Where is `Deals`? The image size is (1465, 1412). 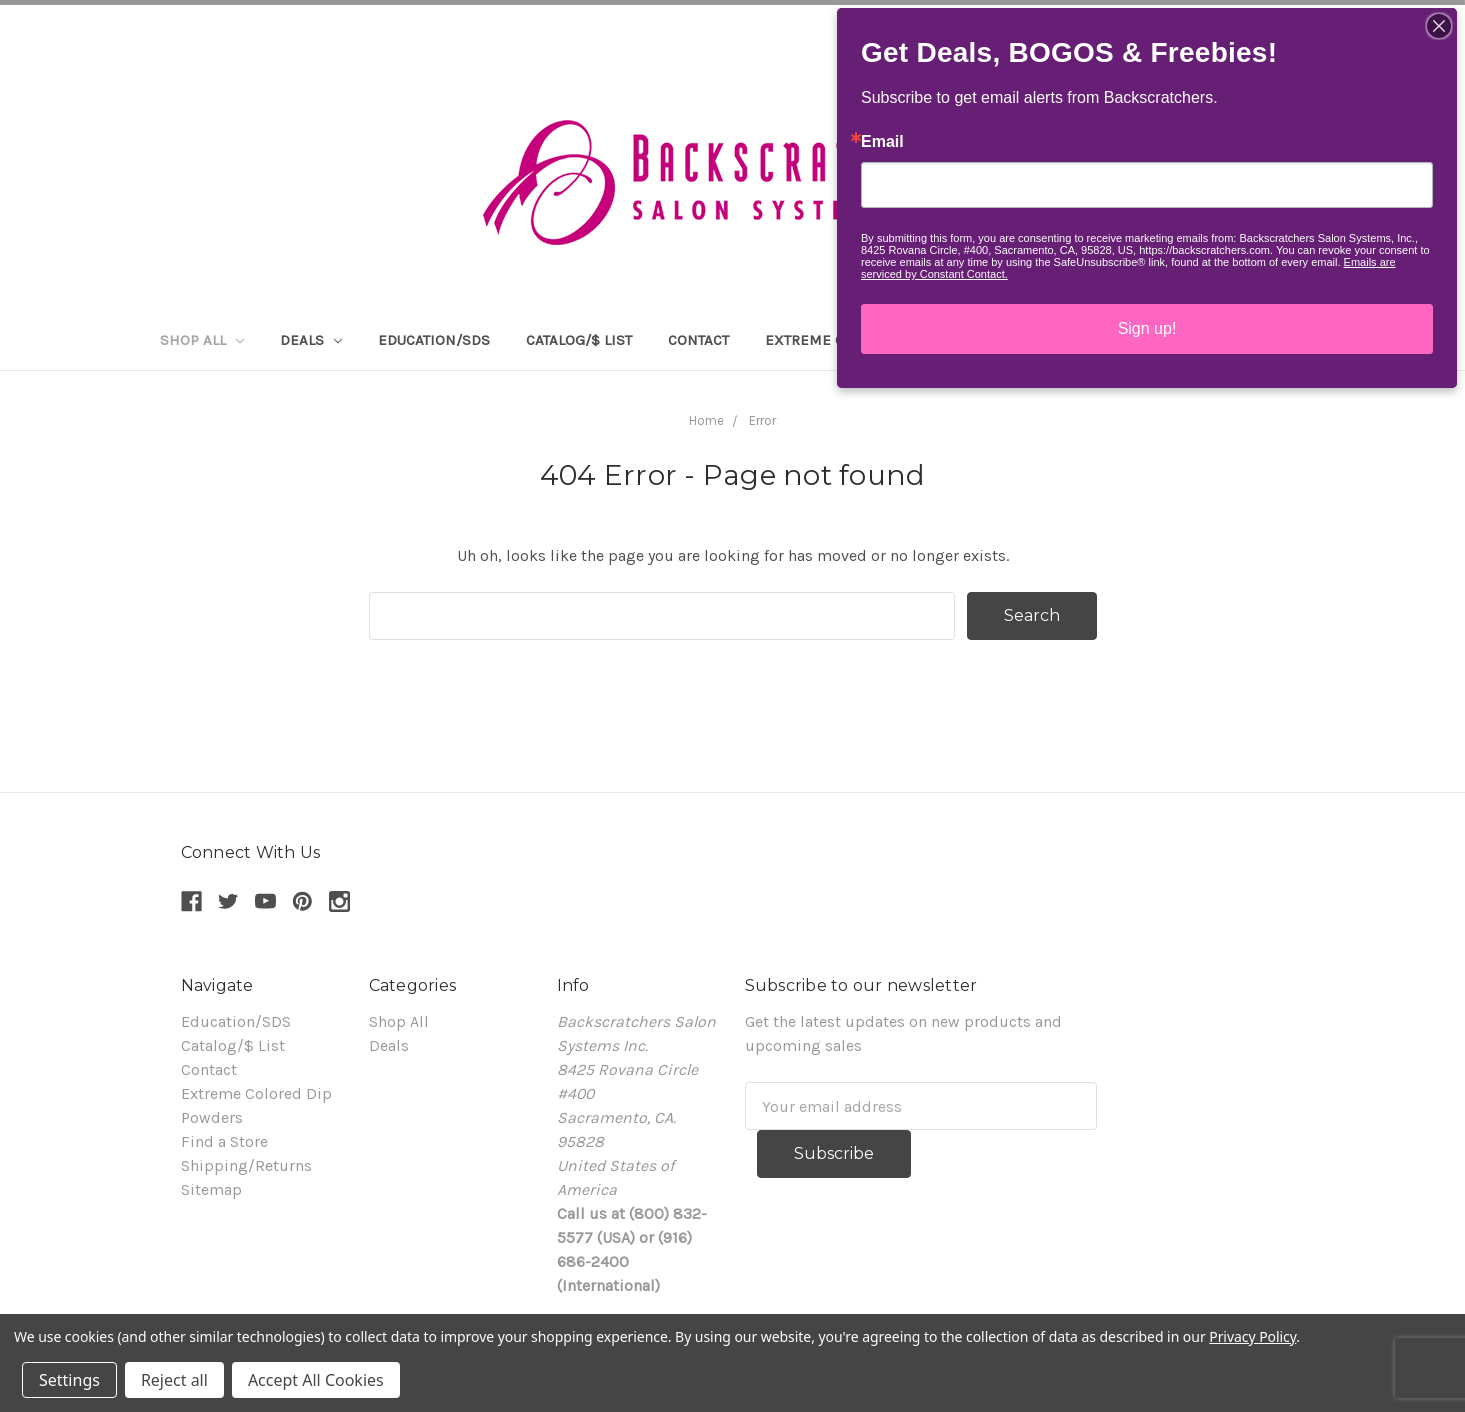 Deals is located at coordinates (311, 340).